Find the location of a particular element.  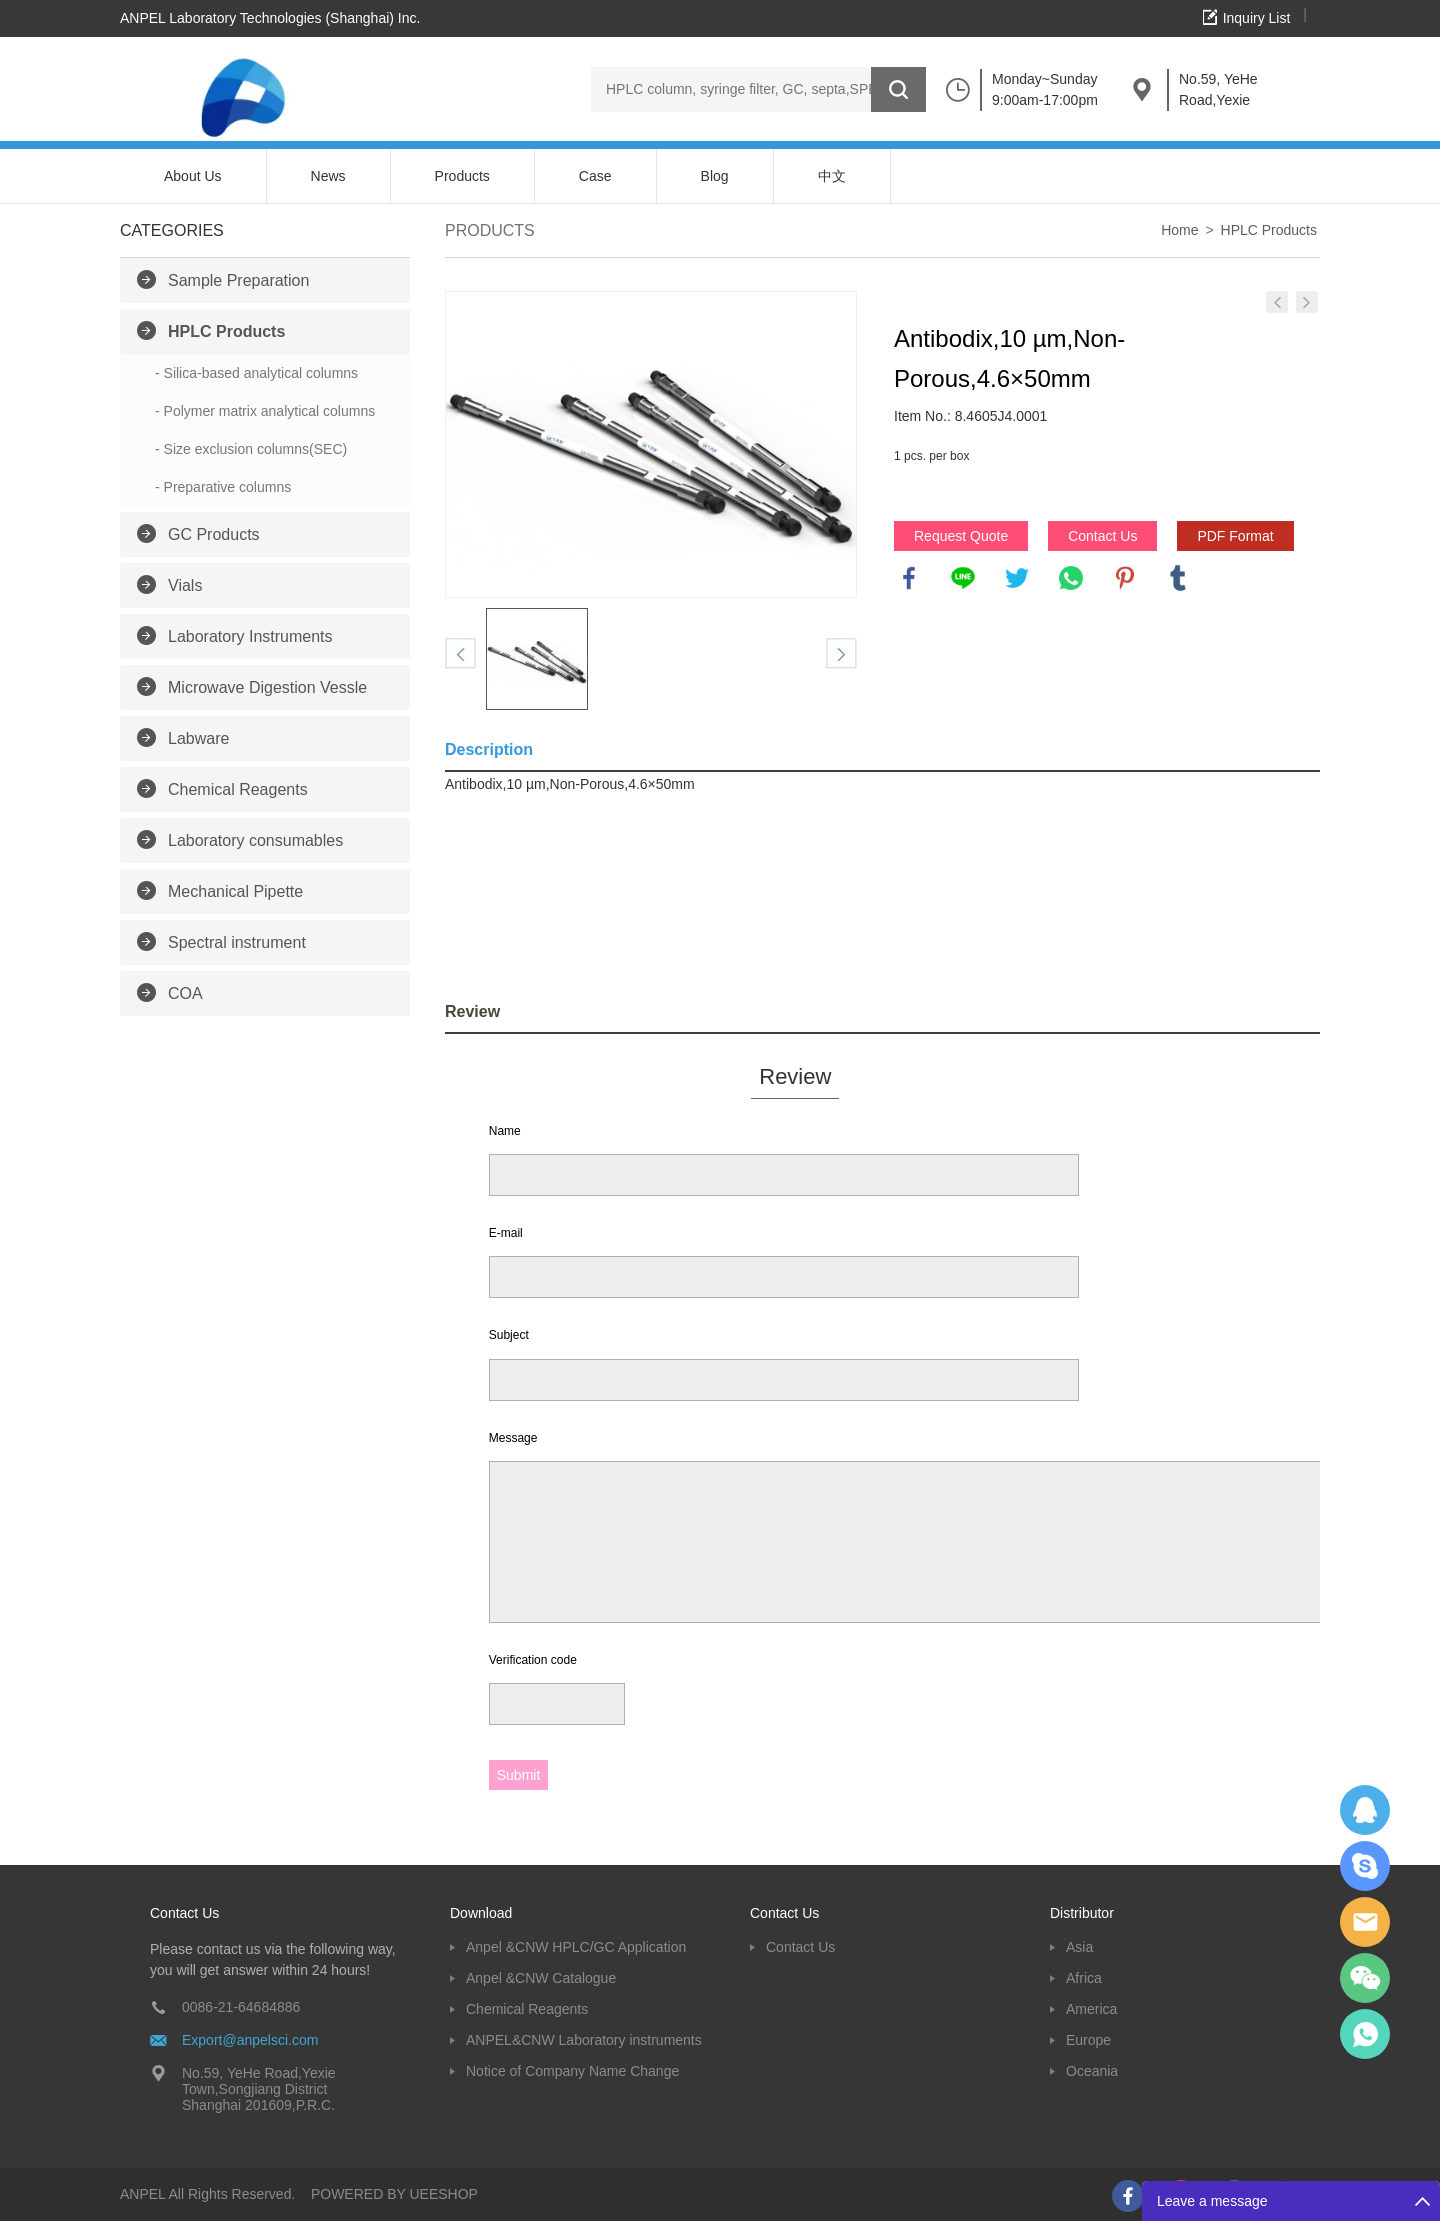

Message is located at coordinates (513, 1438).